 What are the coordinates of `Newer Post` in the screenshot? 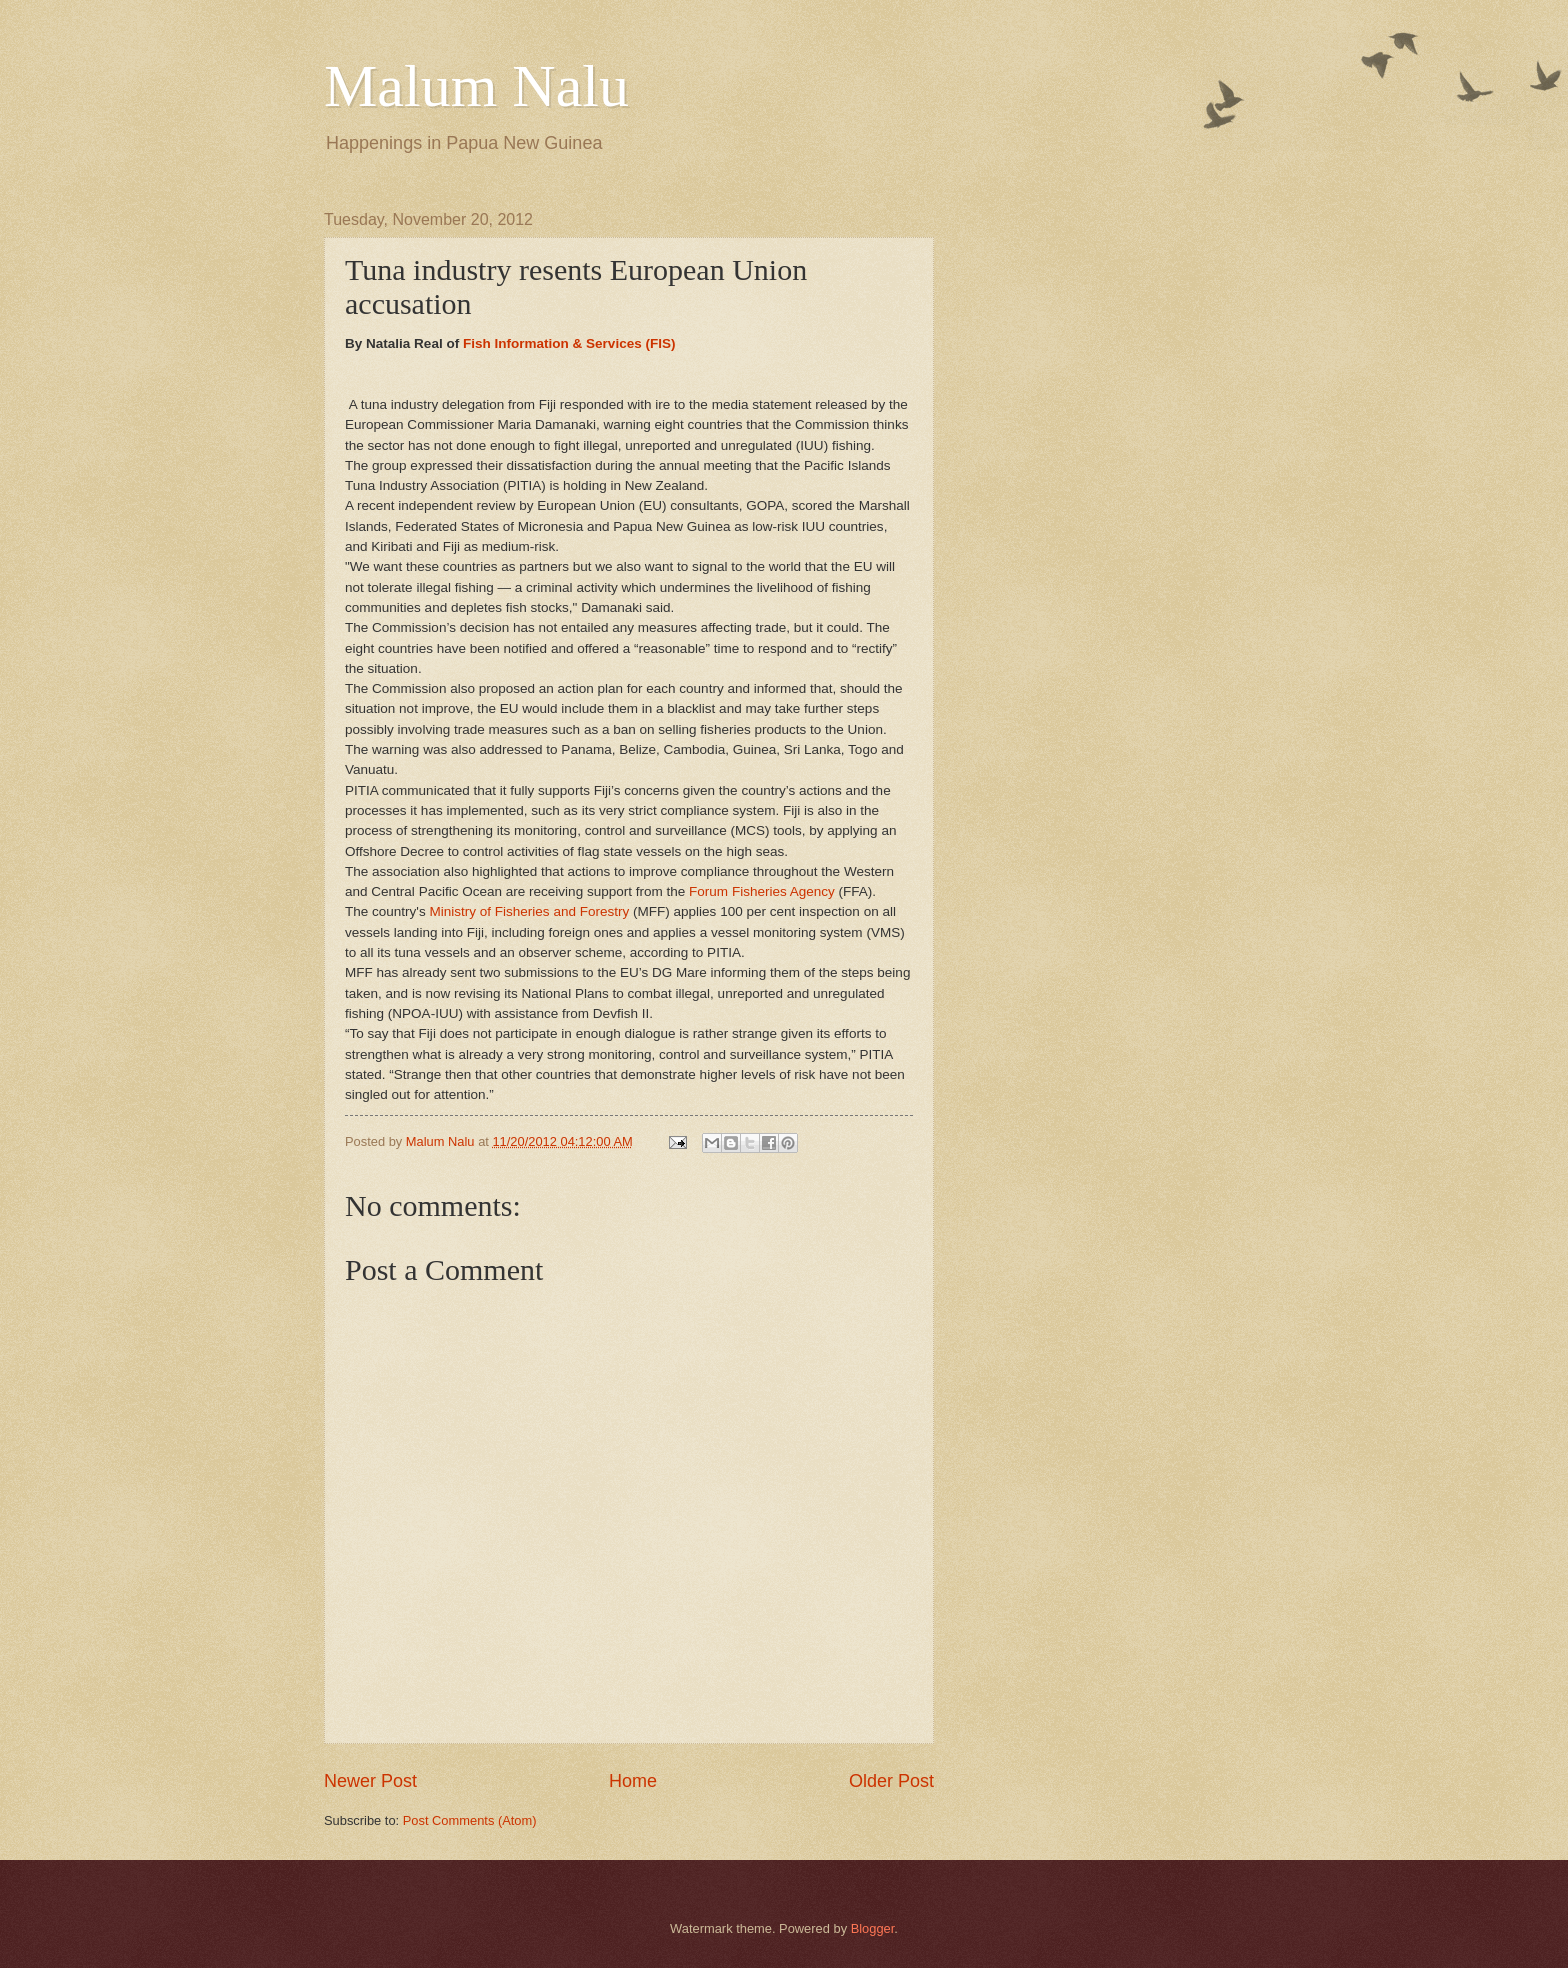 It's located at (370, 1781).